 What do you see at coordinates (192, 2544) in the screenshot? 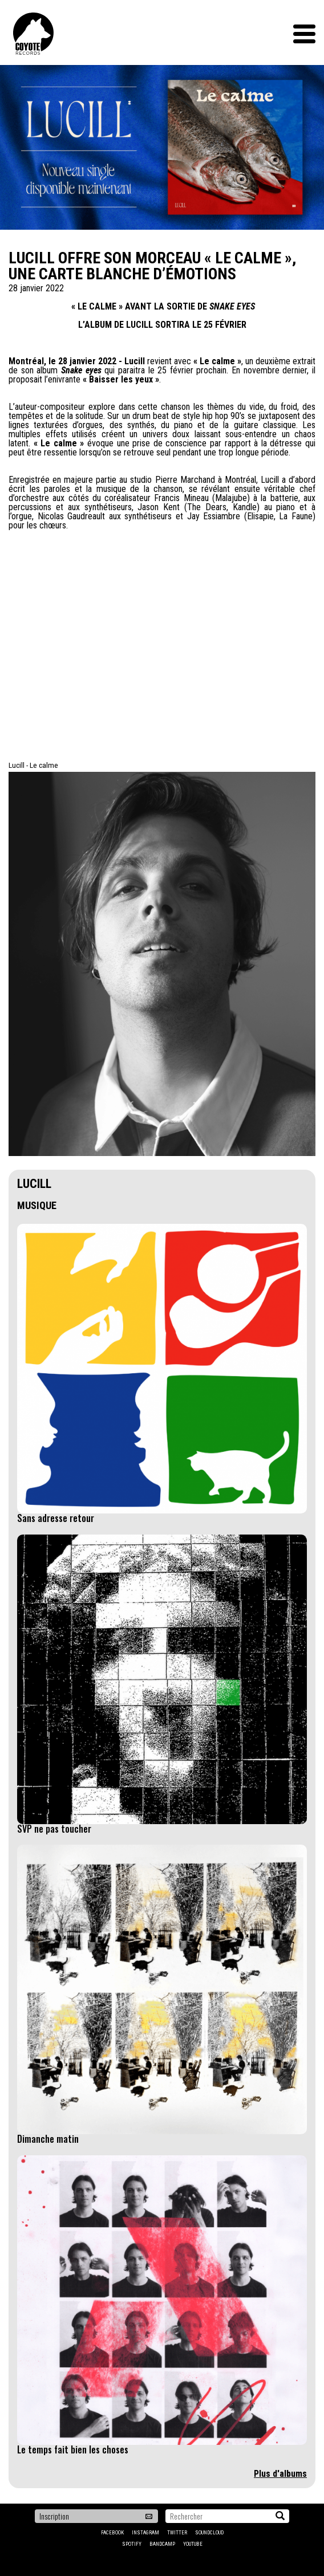
I see `YouTube` at bounding box center [192, 2544].